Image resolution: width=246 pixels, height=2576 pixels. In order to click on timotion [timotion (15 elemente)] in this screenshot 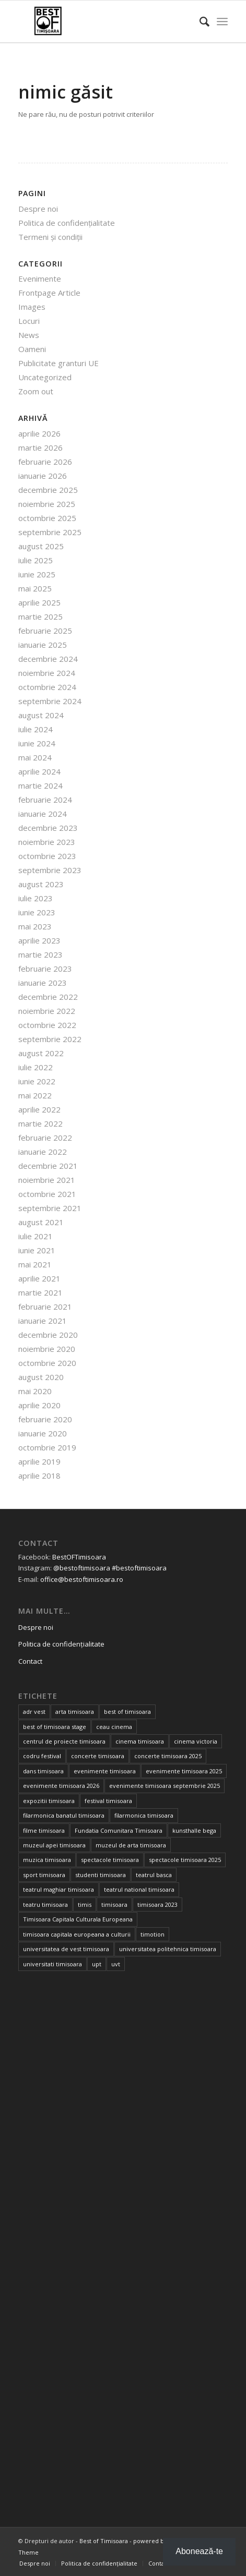, I will do `click(152, 1934)`.